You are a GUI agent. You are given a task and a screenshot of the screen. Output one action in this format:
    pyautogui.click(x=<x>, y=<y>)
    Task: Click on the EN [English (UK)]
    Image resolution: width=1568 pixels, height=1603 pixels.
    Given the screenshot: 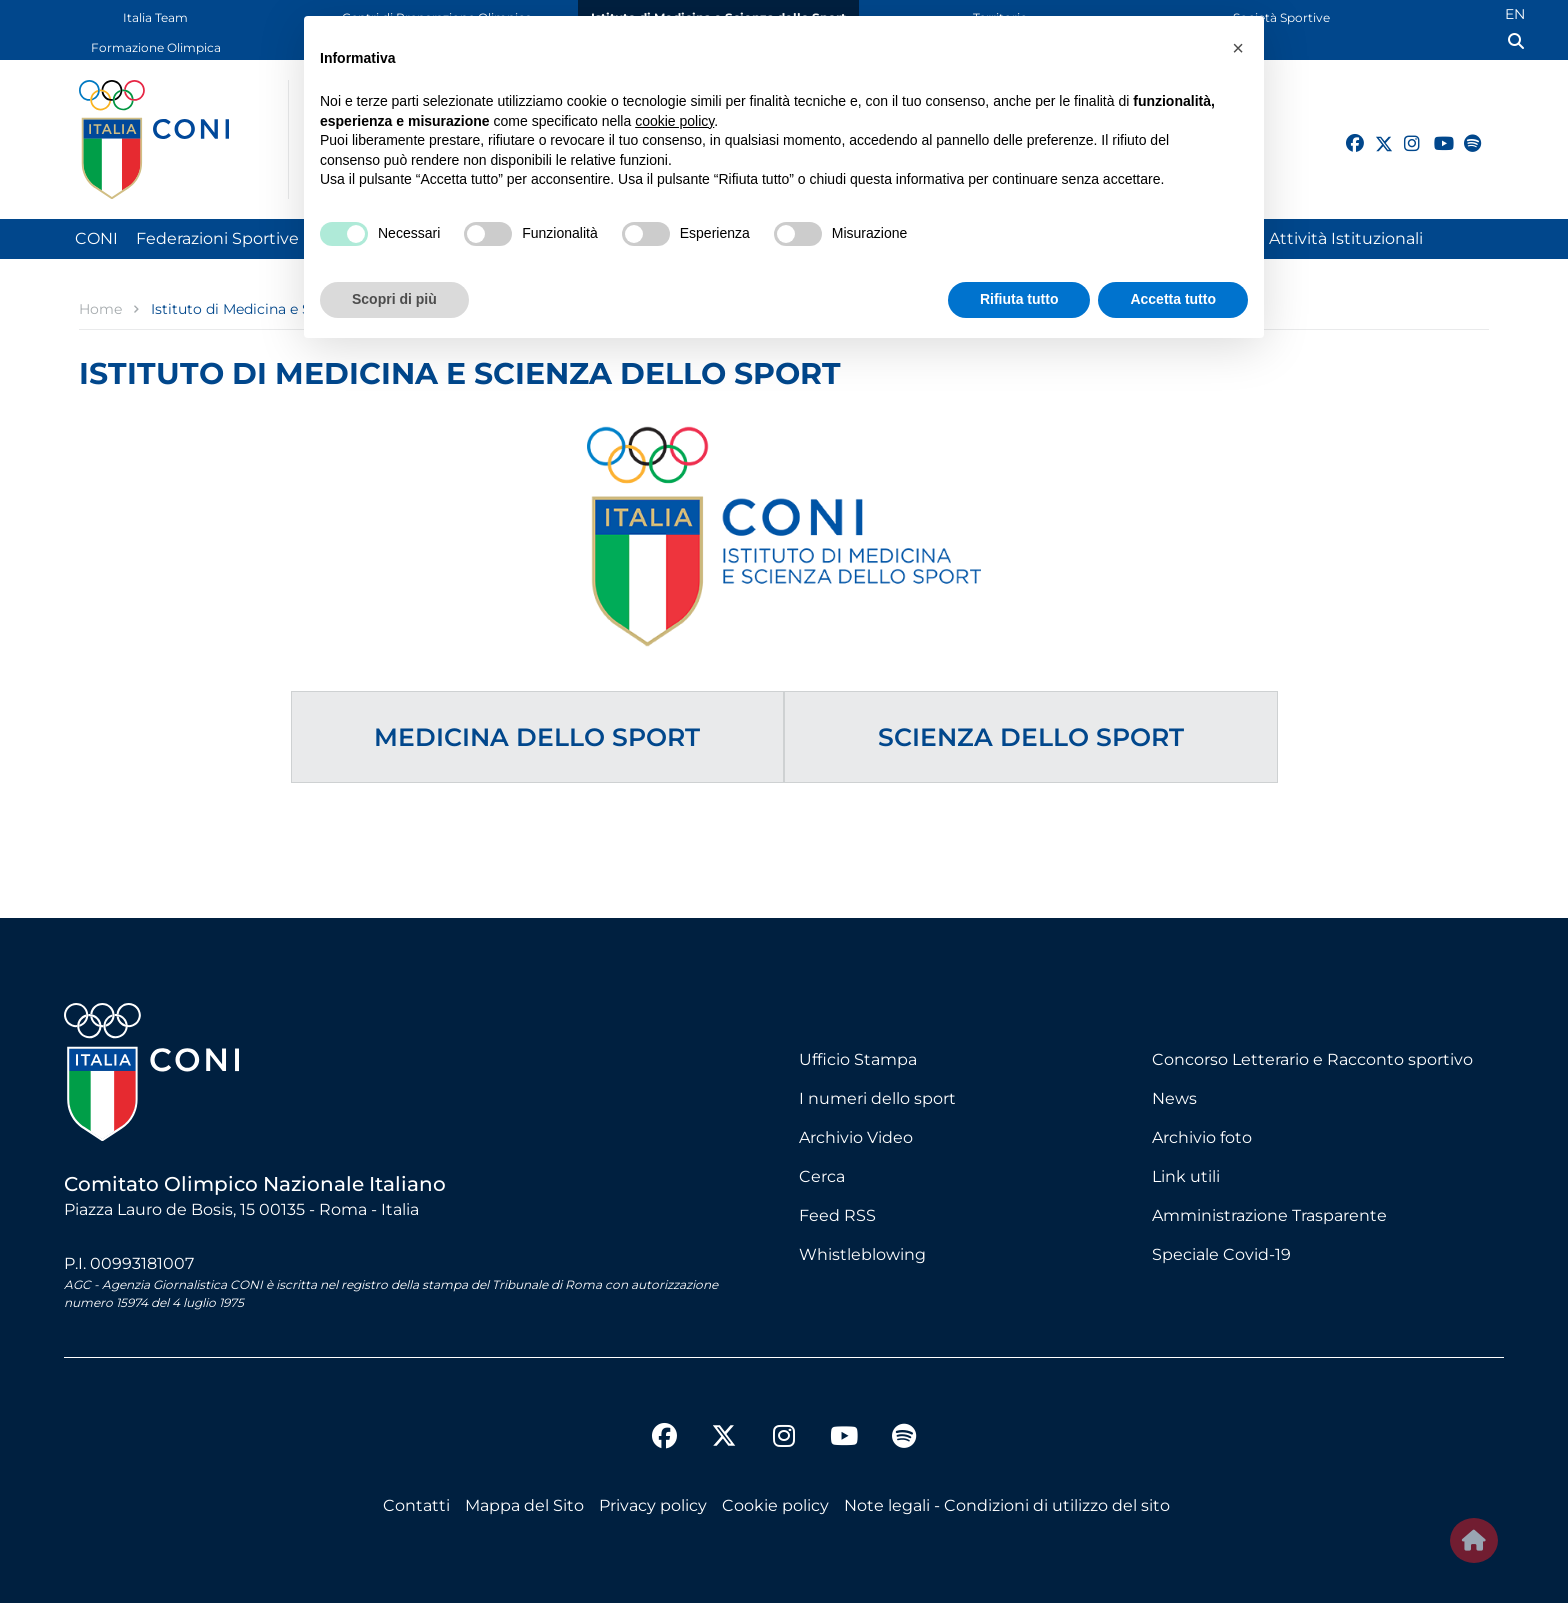 What is the action you would take?
    pyautogui.click(x=1515, y=14)
    